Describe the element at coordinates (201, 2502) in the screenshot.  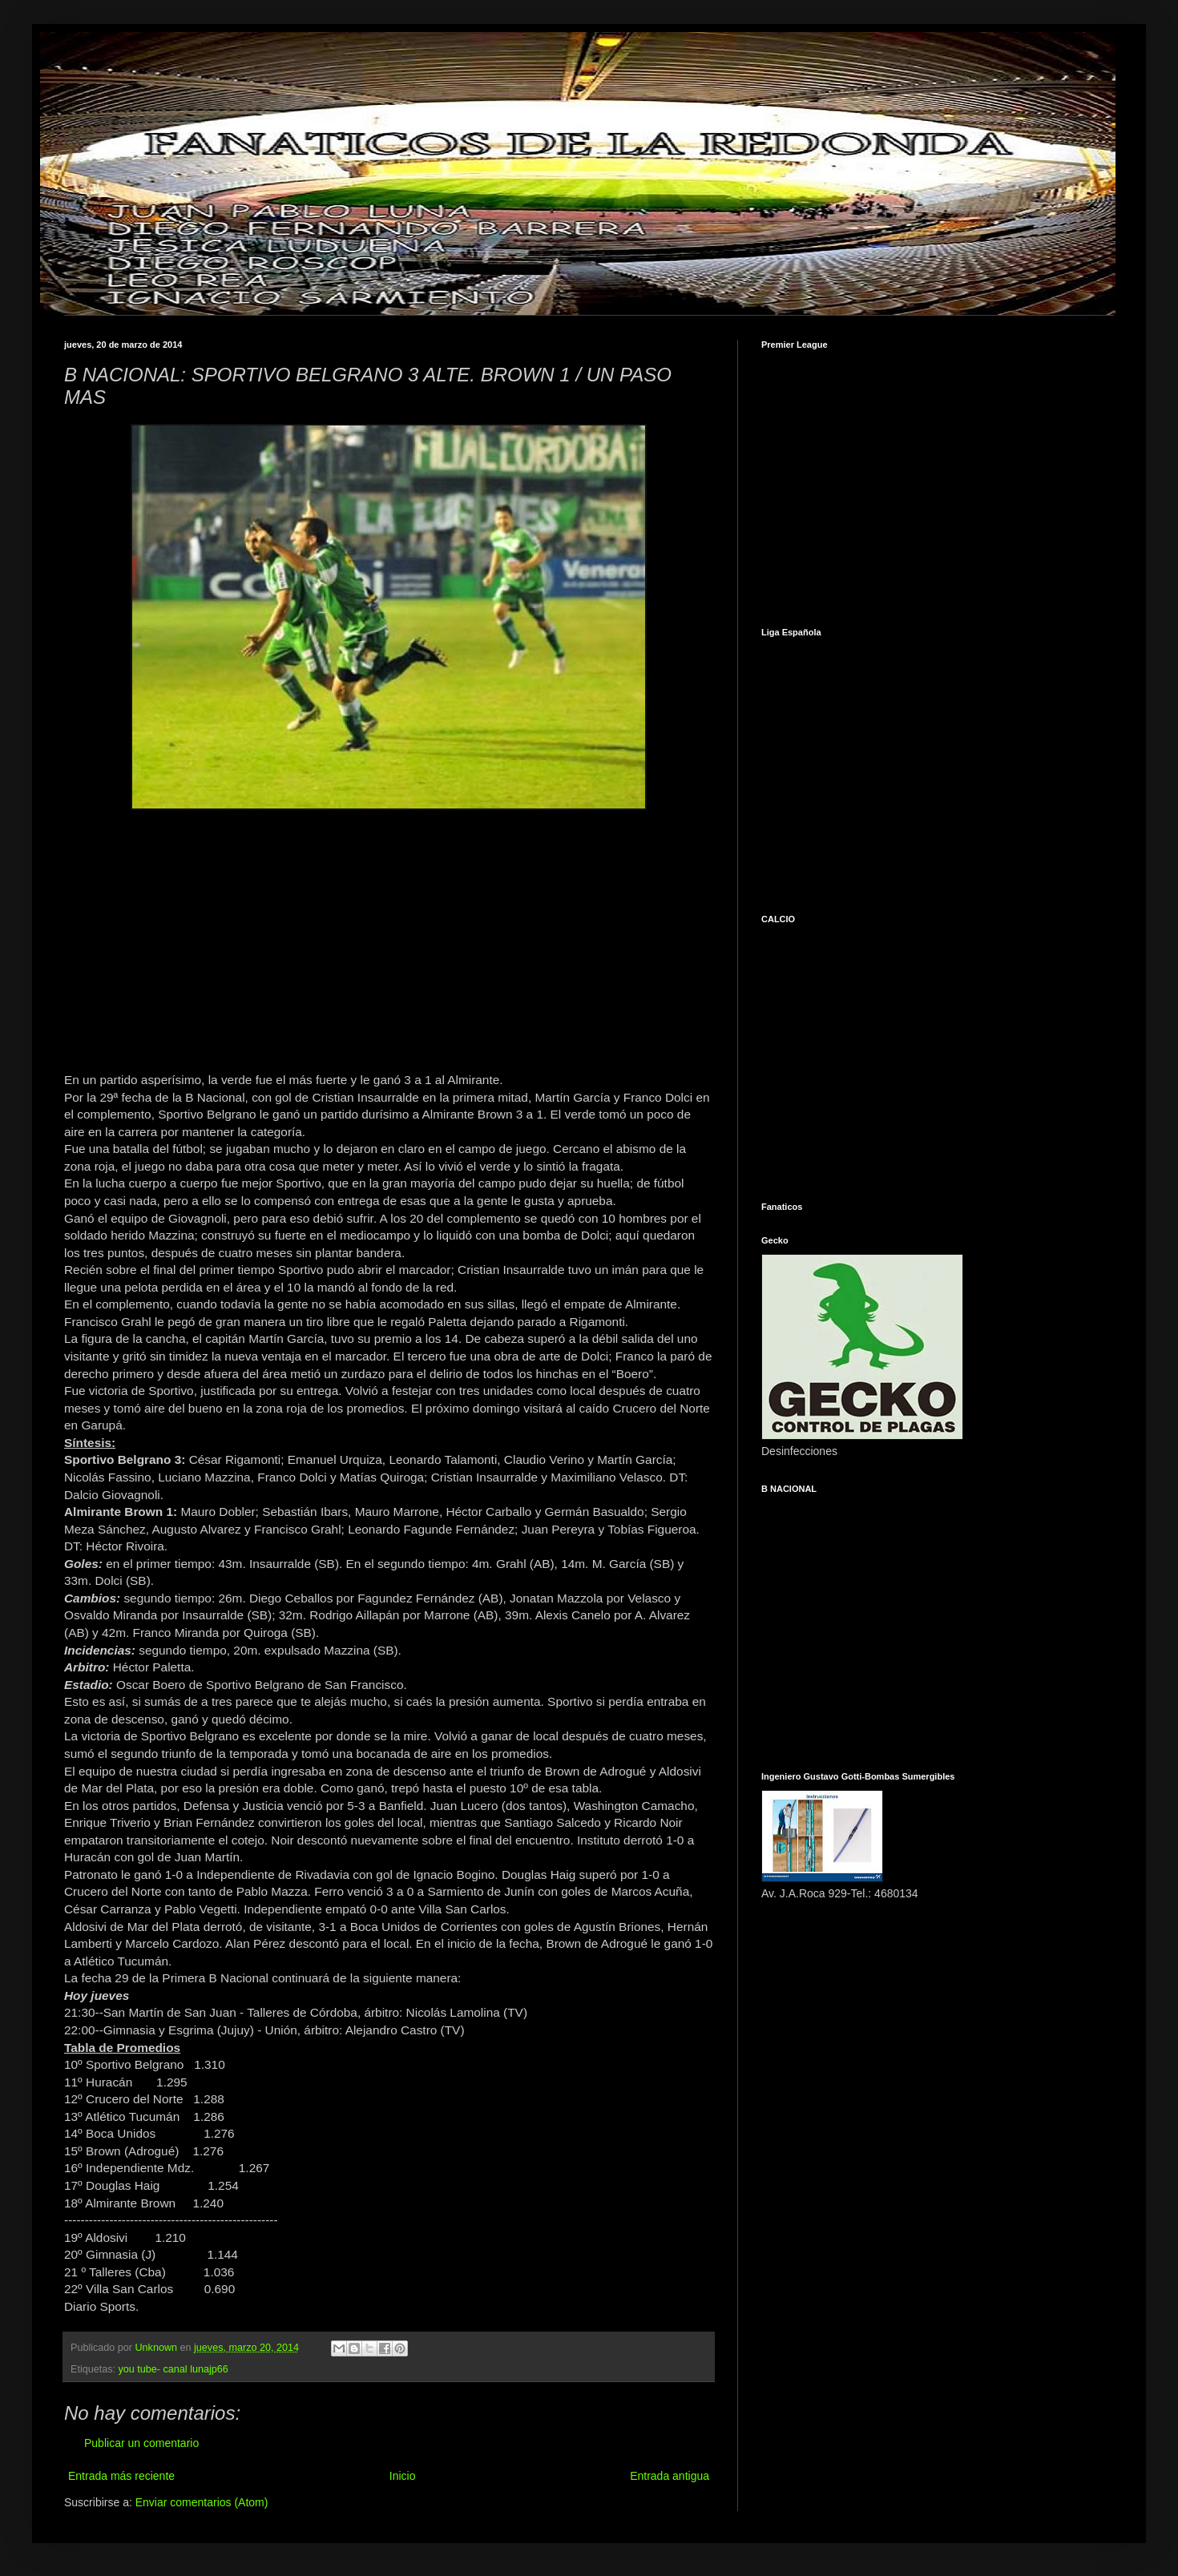
I see `Enviar comentarios (Atom)` at that location.